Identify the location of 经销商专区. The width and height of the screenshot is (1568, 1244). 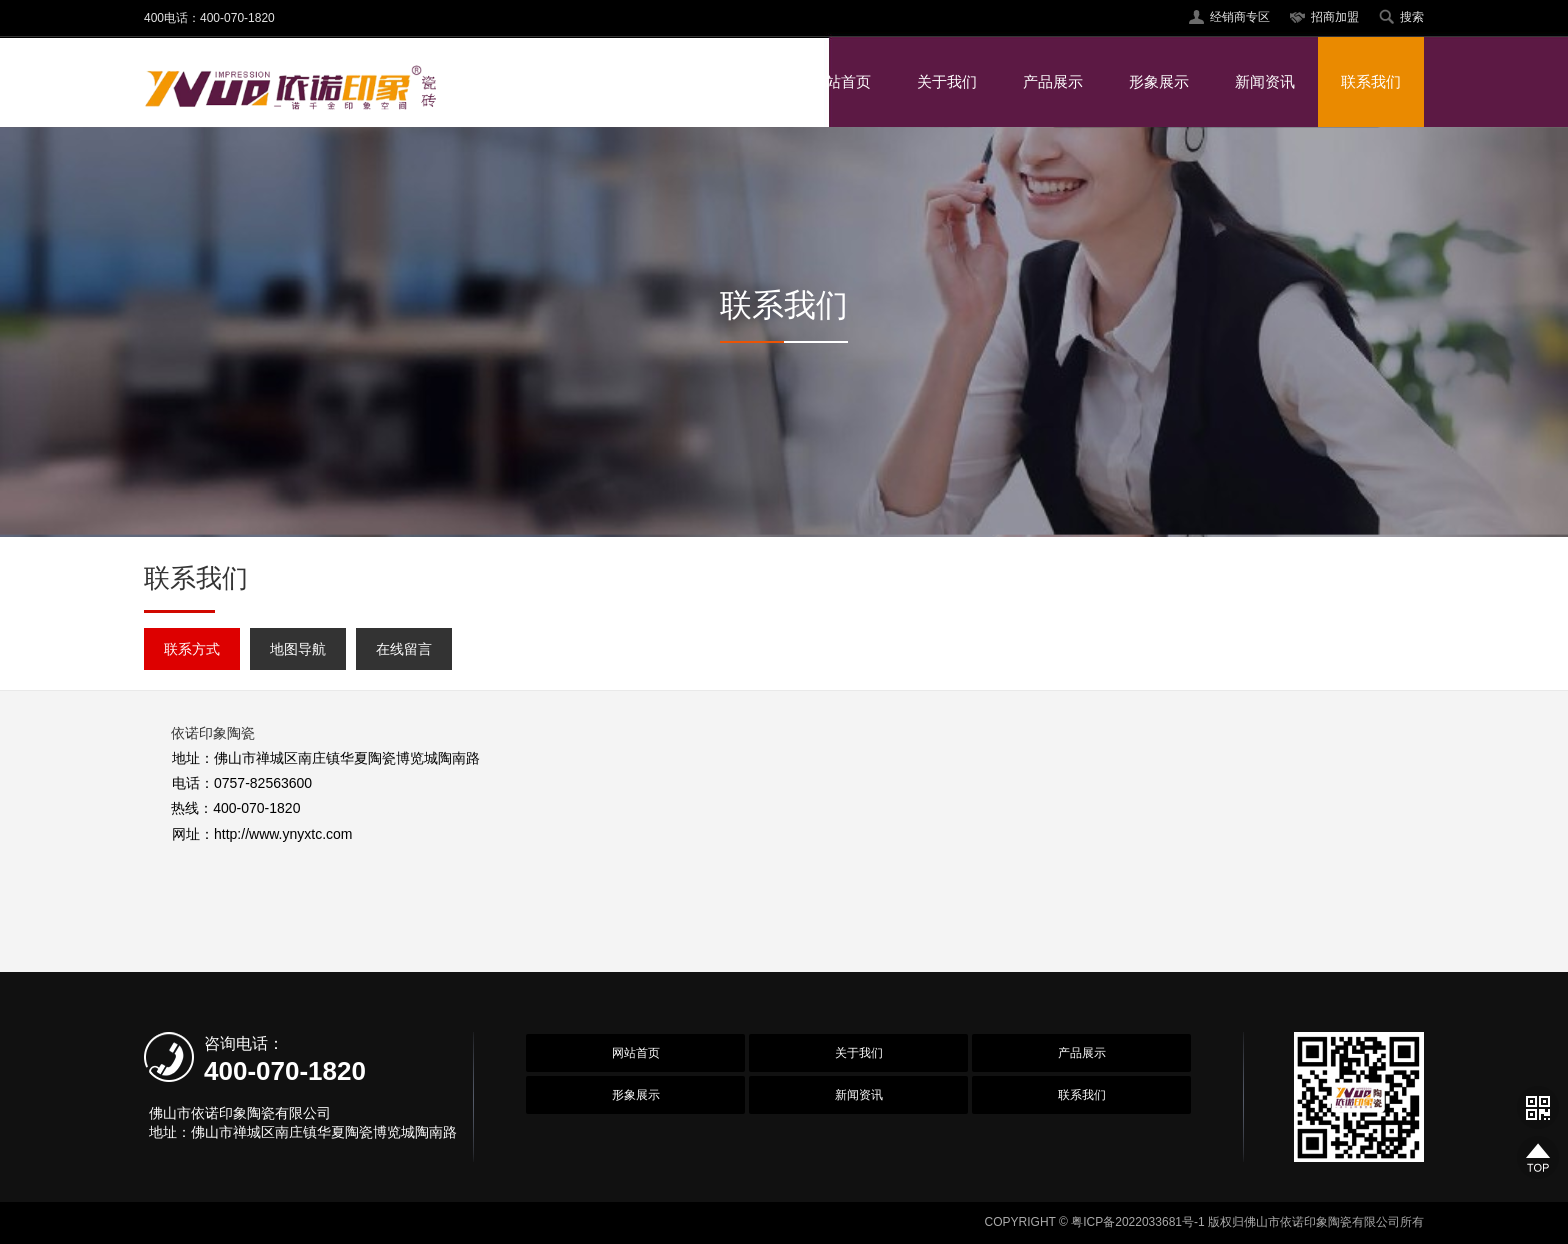
(1240, 17).